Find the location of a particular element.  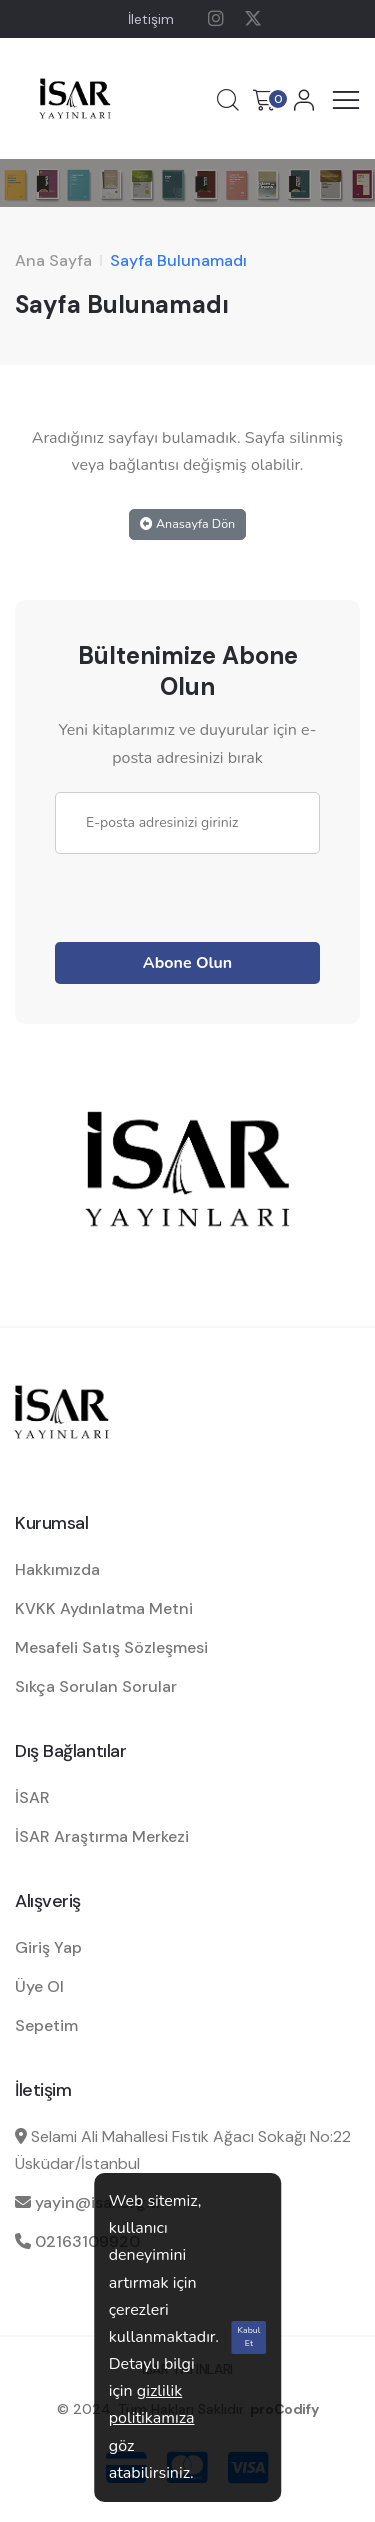

Hakkımızda is located at coordinates (57, 1569).